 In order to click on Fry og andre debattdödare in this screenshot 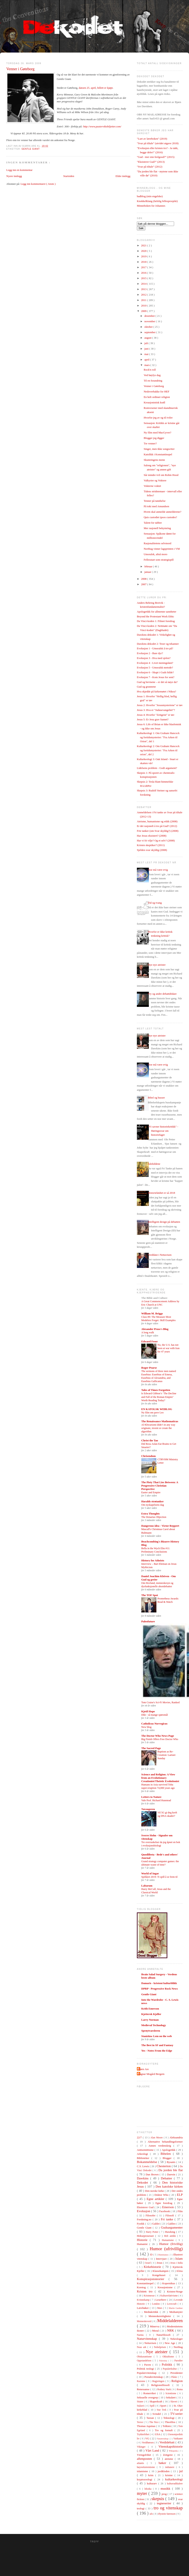, I will do `click(162, 993)`.